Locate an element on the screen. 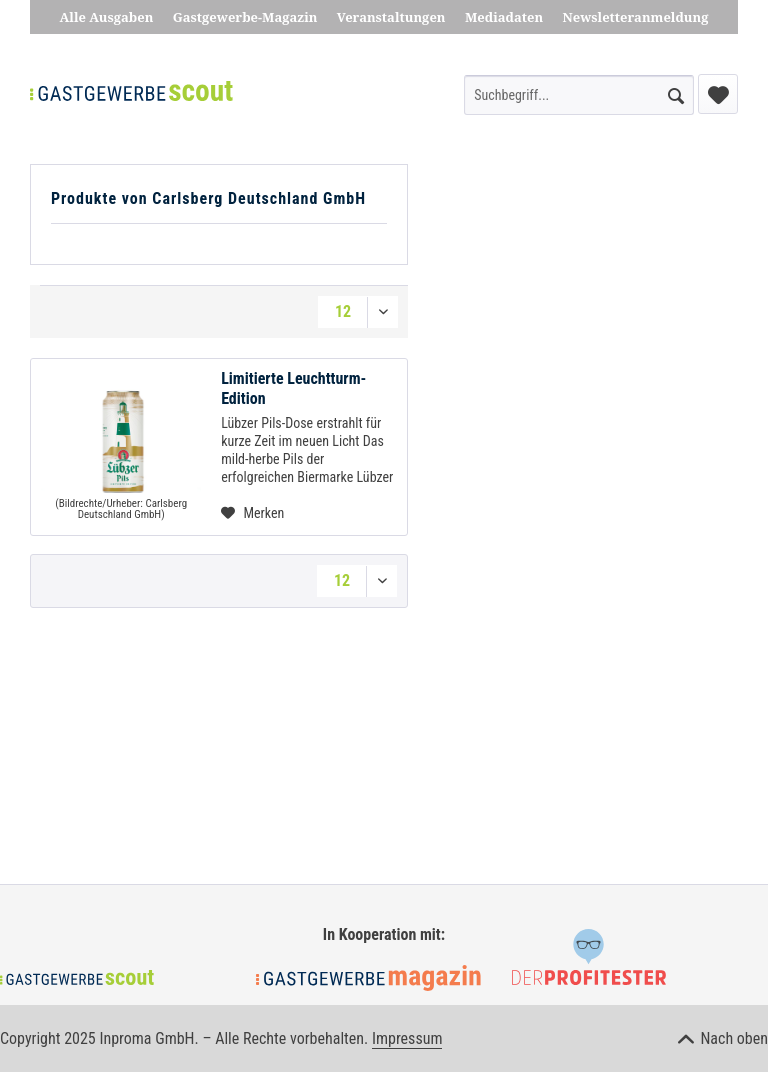 The width and height of the screenshot is (768, 1072). Limitierte Leuchtturm-Edition is located at coordinates (293, 388).